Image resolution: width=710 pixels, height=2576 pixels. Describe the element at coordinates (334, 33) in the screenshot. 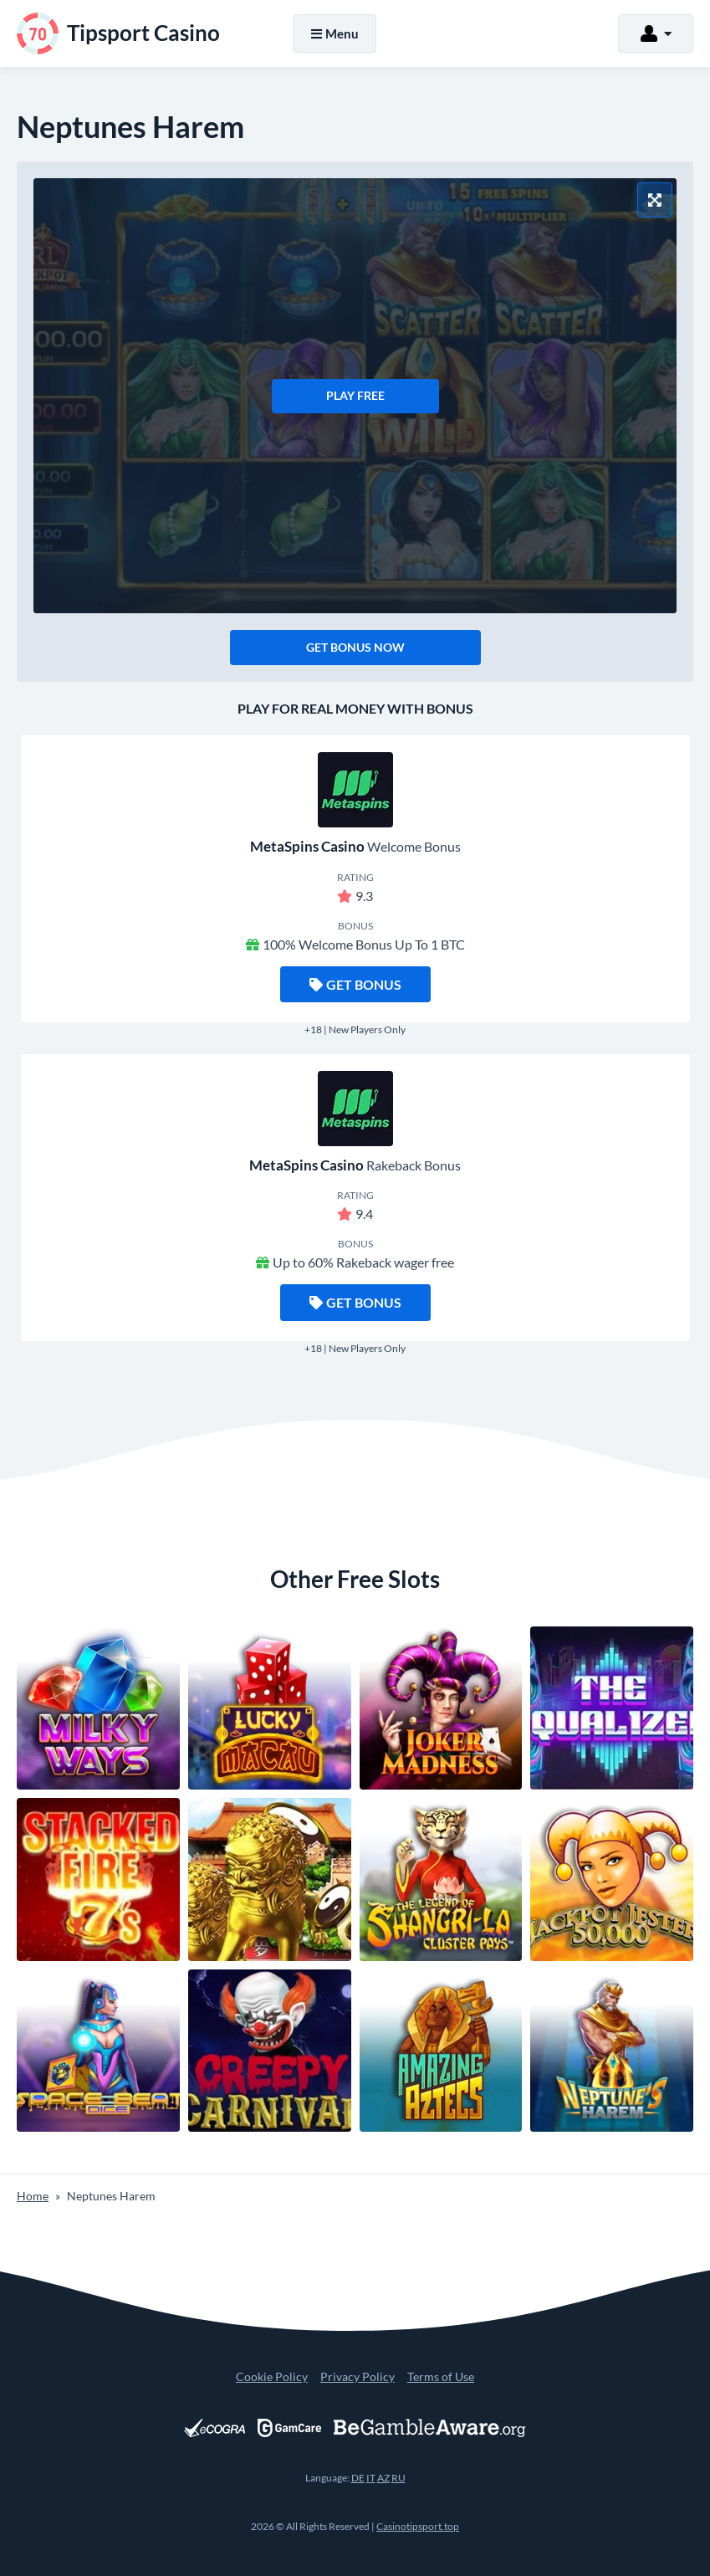

I see `Menu` at that location.